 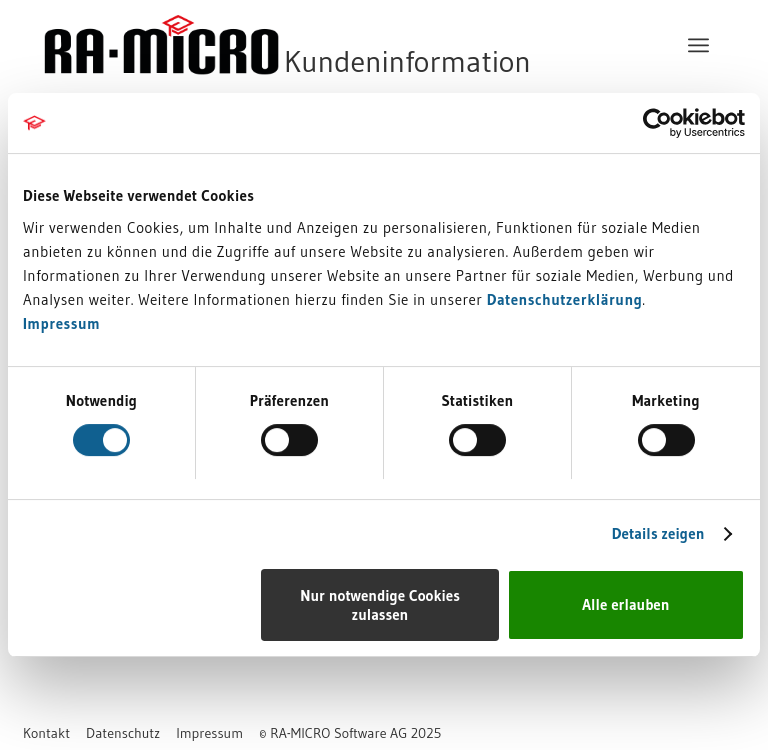 What do you see at coordinates (657, 123) in the screenshot?
I see `[Usercentrics Cookiebot - öffnet in einem neuen Fenster]` at bounding box center [657, 123].